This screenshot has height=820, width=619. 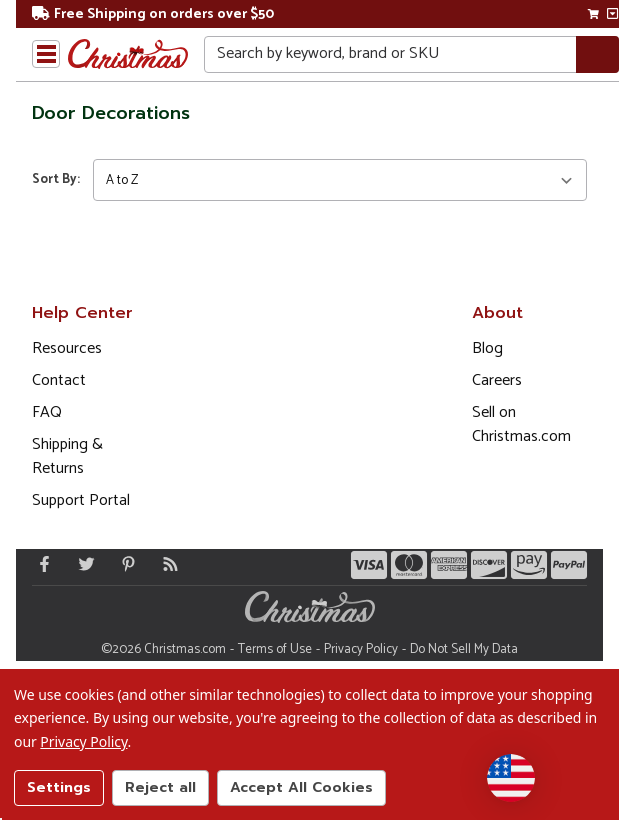 What do you see at coordinates (67, 456) in the screenshot?
I see `Shipping & Returns` at bounding box center [67, 456].